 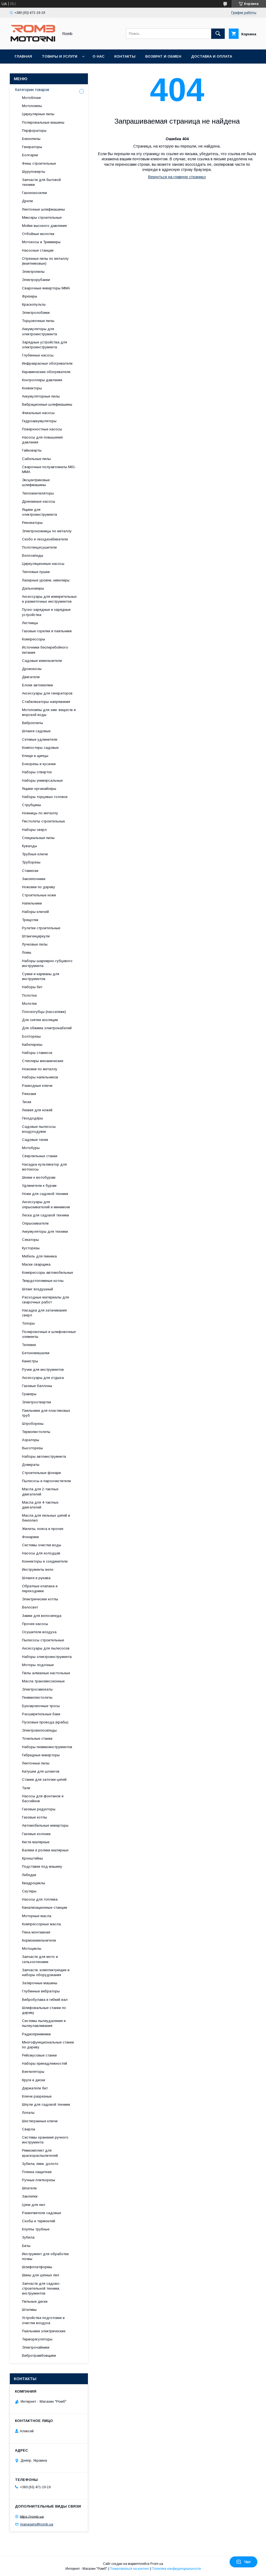 What do you see at coordinates (31, 1948) in the screenshot?
I see `Мотоциклы` at bounding box center [31, 1948].